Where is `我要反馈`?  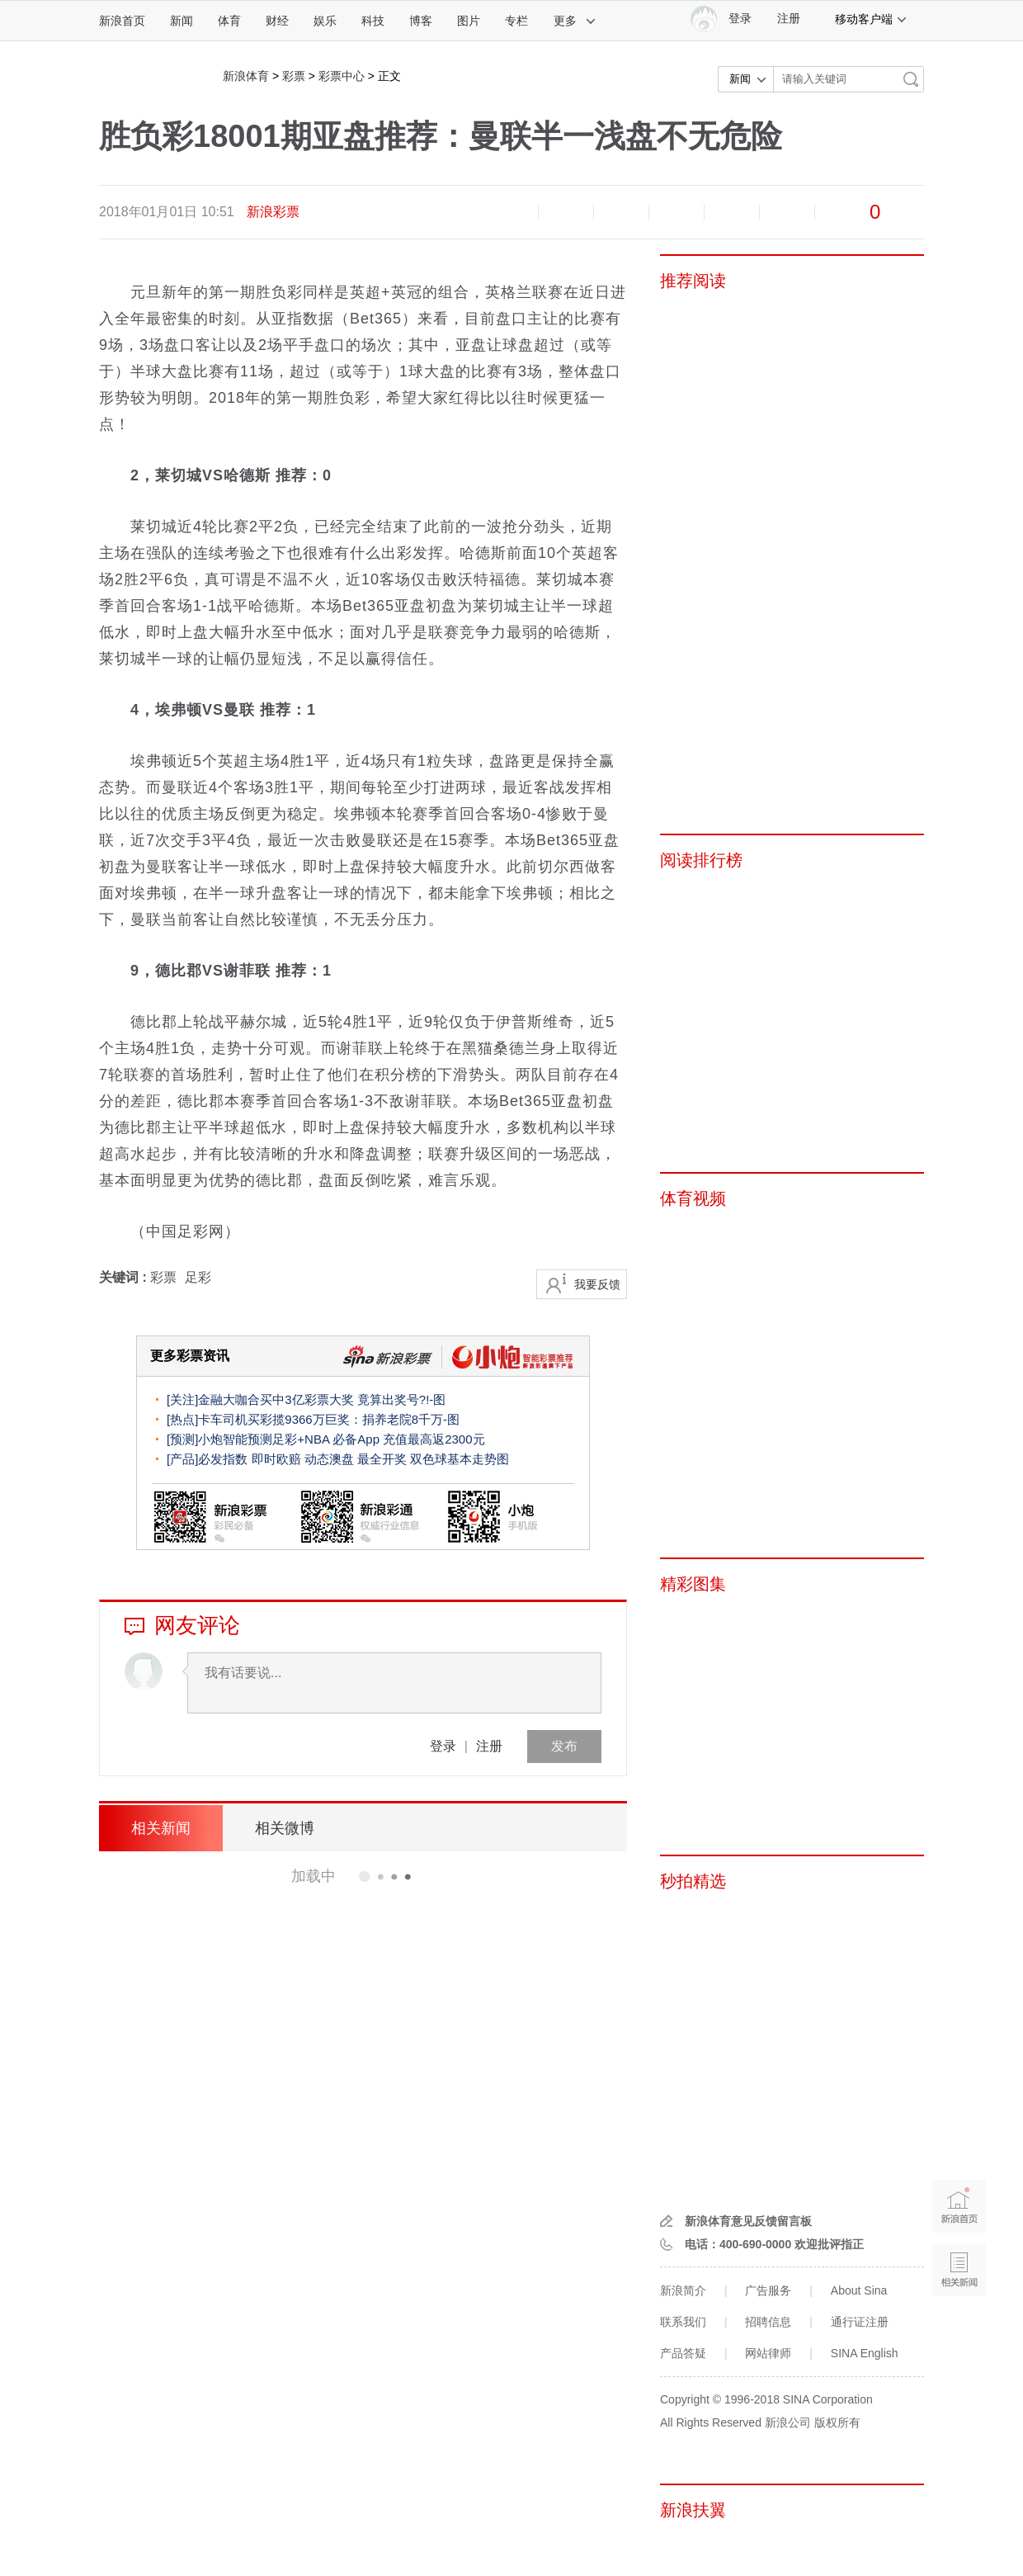
我要反馈 is located at coordinates (597, 1284).